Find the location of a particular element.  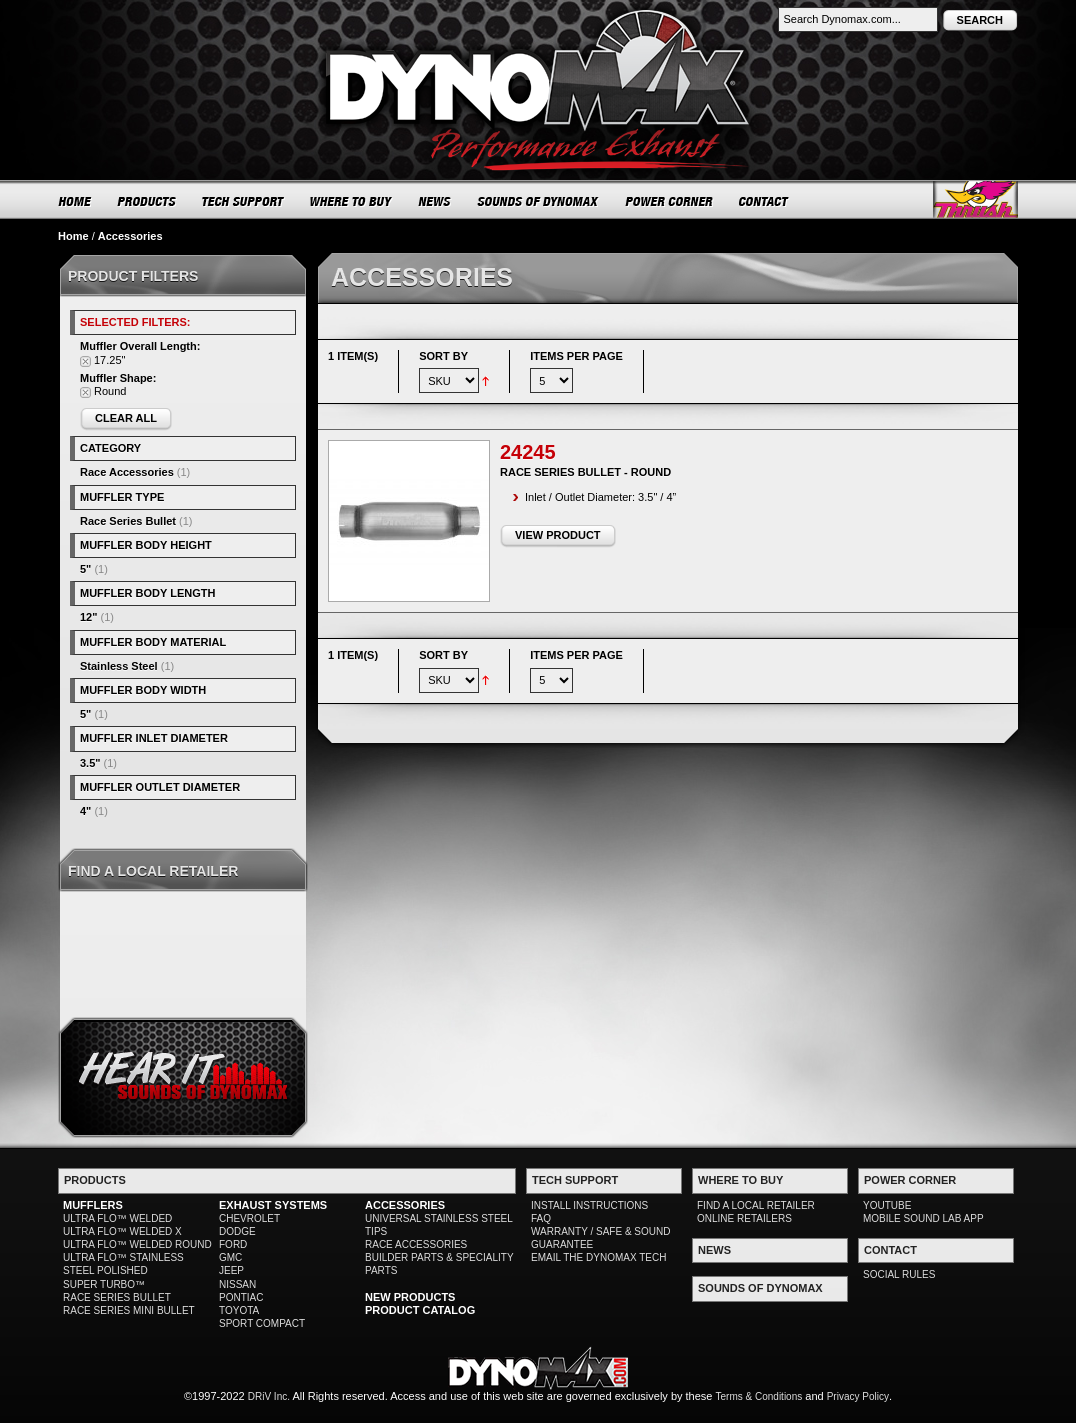

INSTALL INSTRUCTIONS is located at coordinates (589, 1205).